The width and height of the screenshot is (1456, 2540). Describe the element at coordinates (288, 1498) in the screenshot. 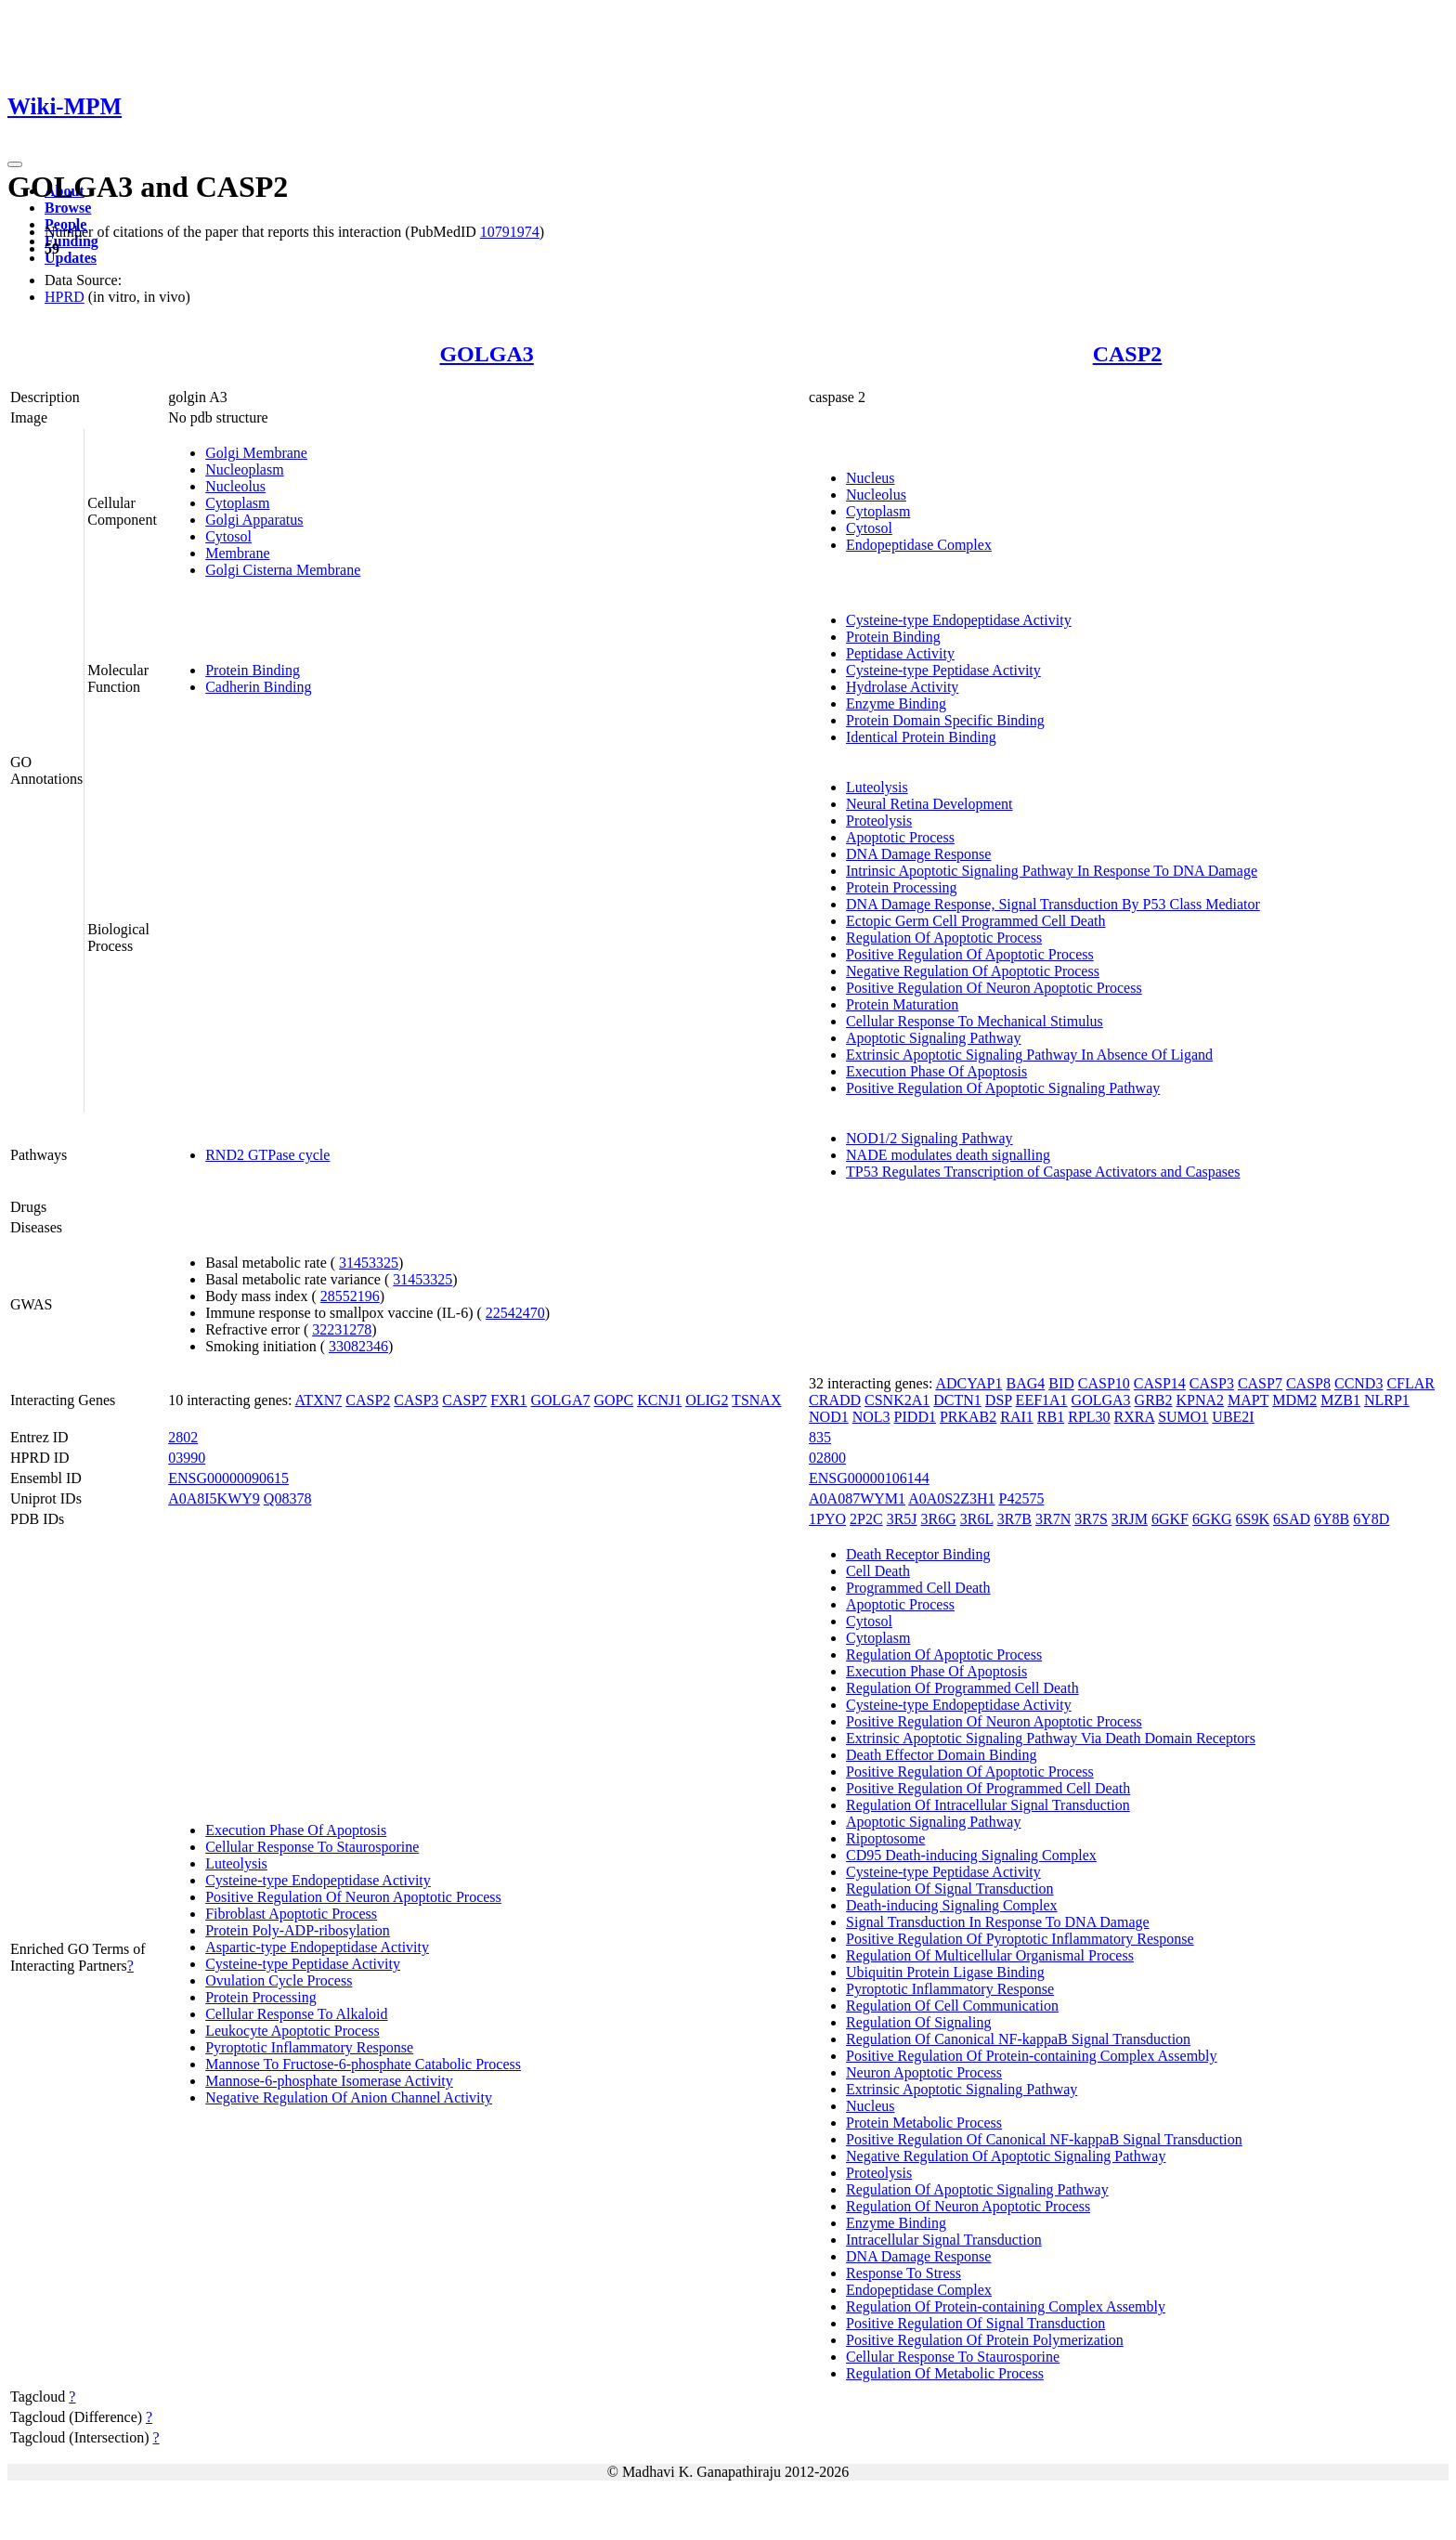

I see `Q08378` at that location.